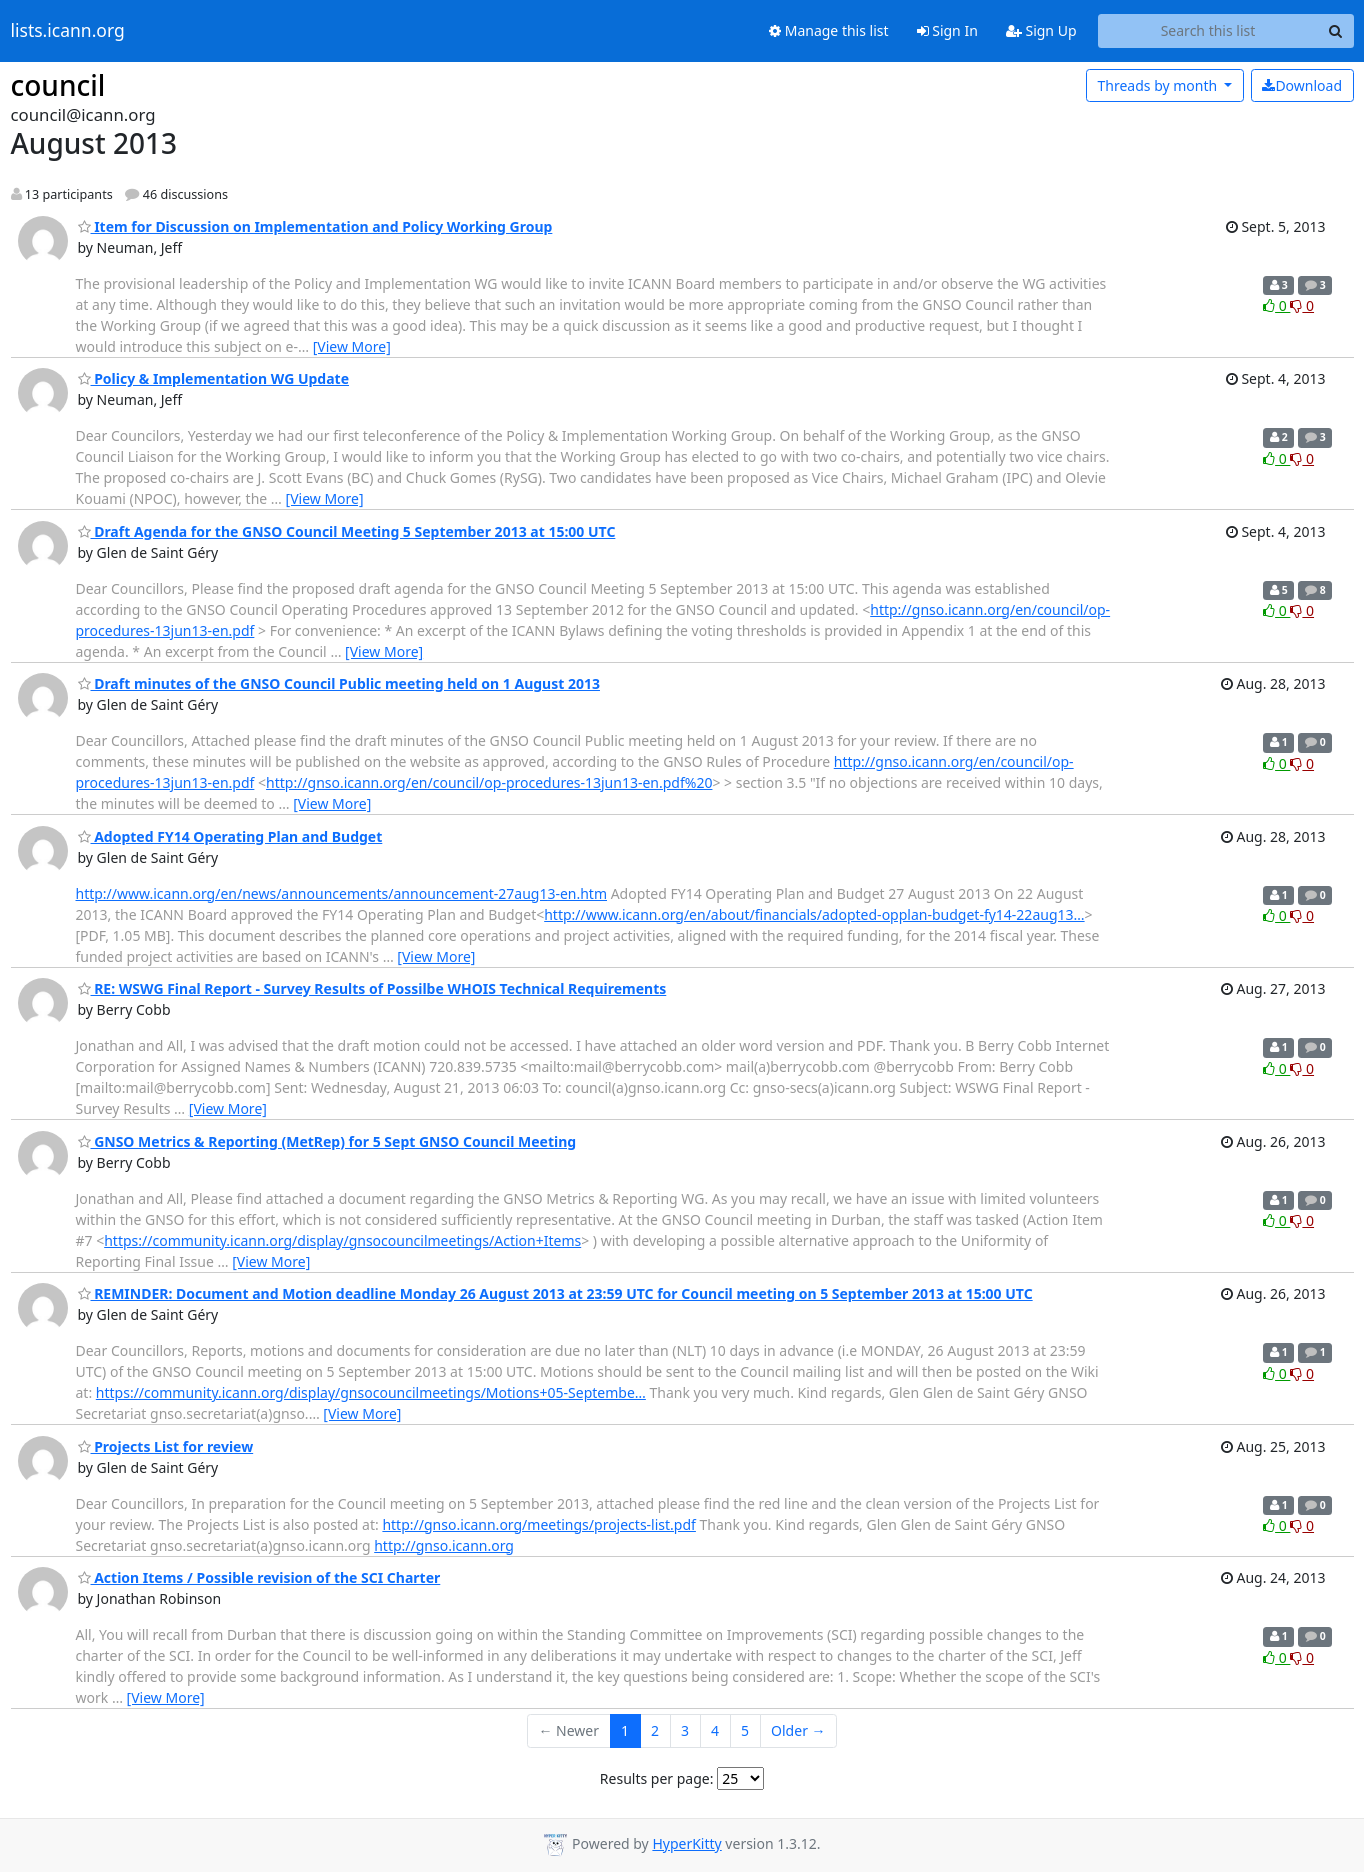 The width and height of the screenshot is (1364, 1872). I want to click on 3 [Goto Page 3], so click(685, 1730).